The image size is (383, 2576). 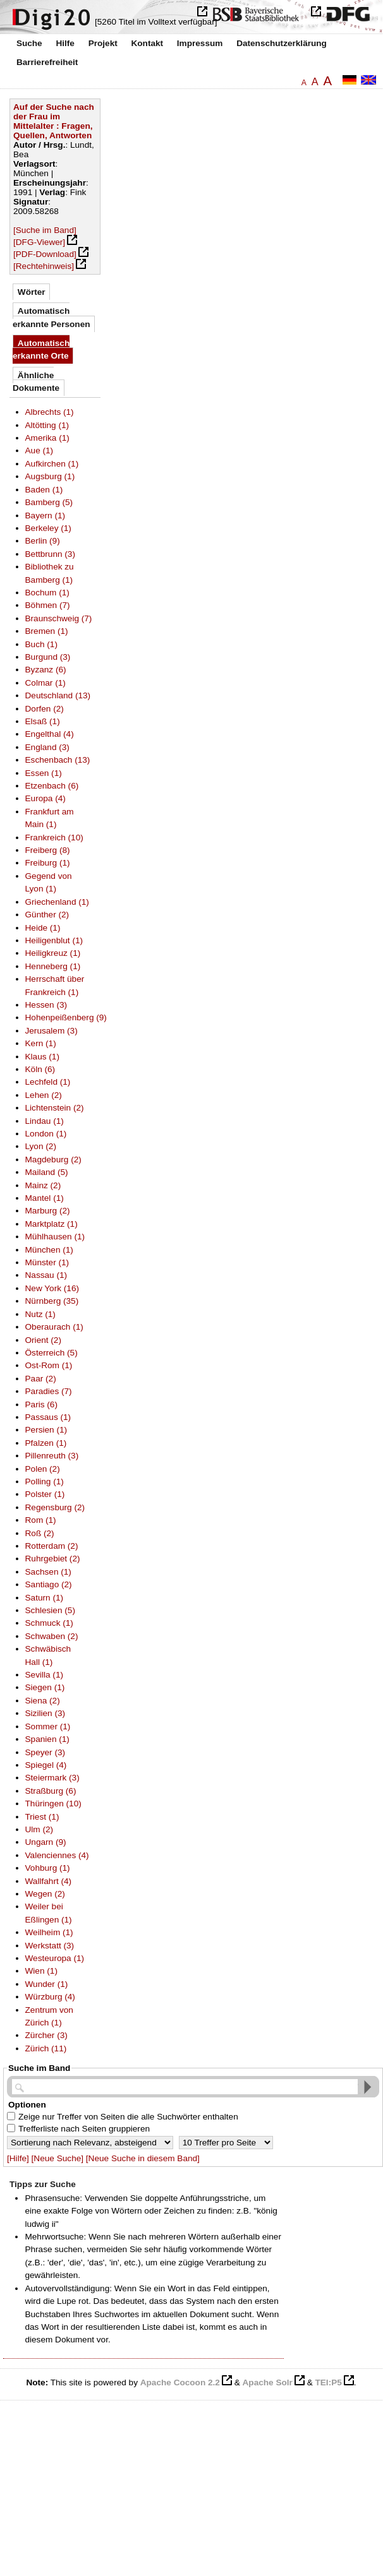 I want to click on Böhmen (7), so click(x=47, y=605).